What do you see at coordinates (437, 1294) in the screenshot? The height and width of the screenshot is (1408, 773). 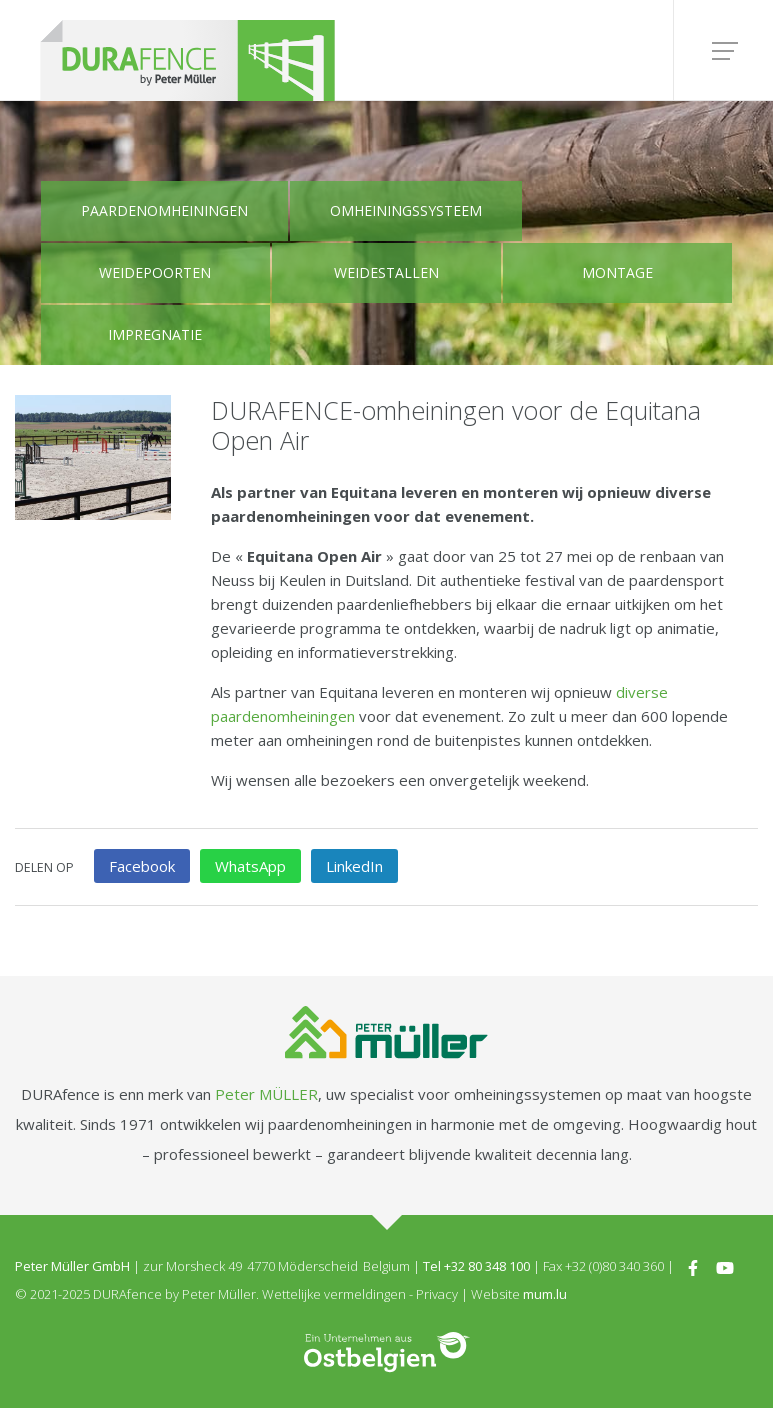 I see `Privacy` at bounding box center [437, 1294].